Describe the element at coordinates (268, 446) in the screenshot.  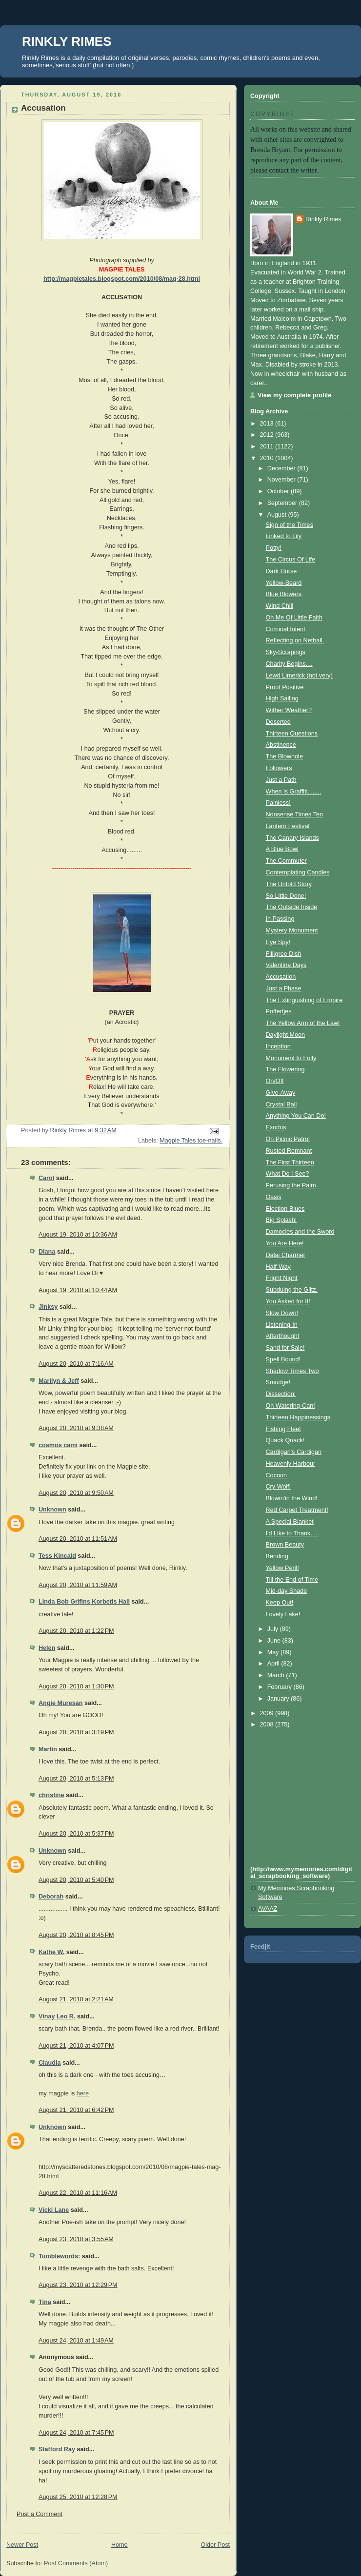
I see `2011` at that location.